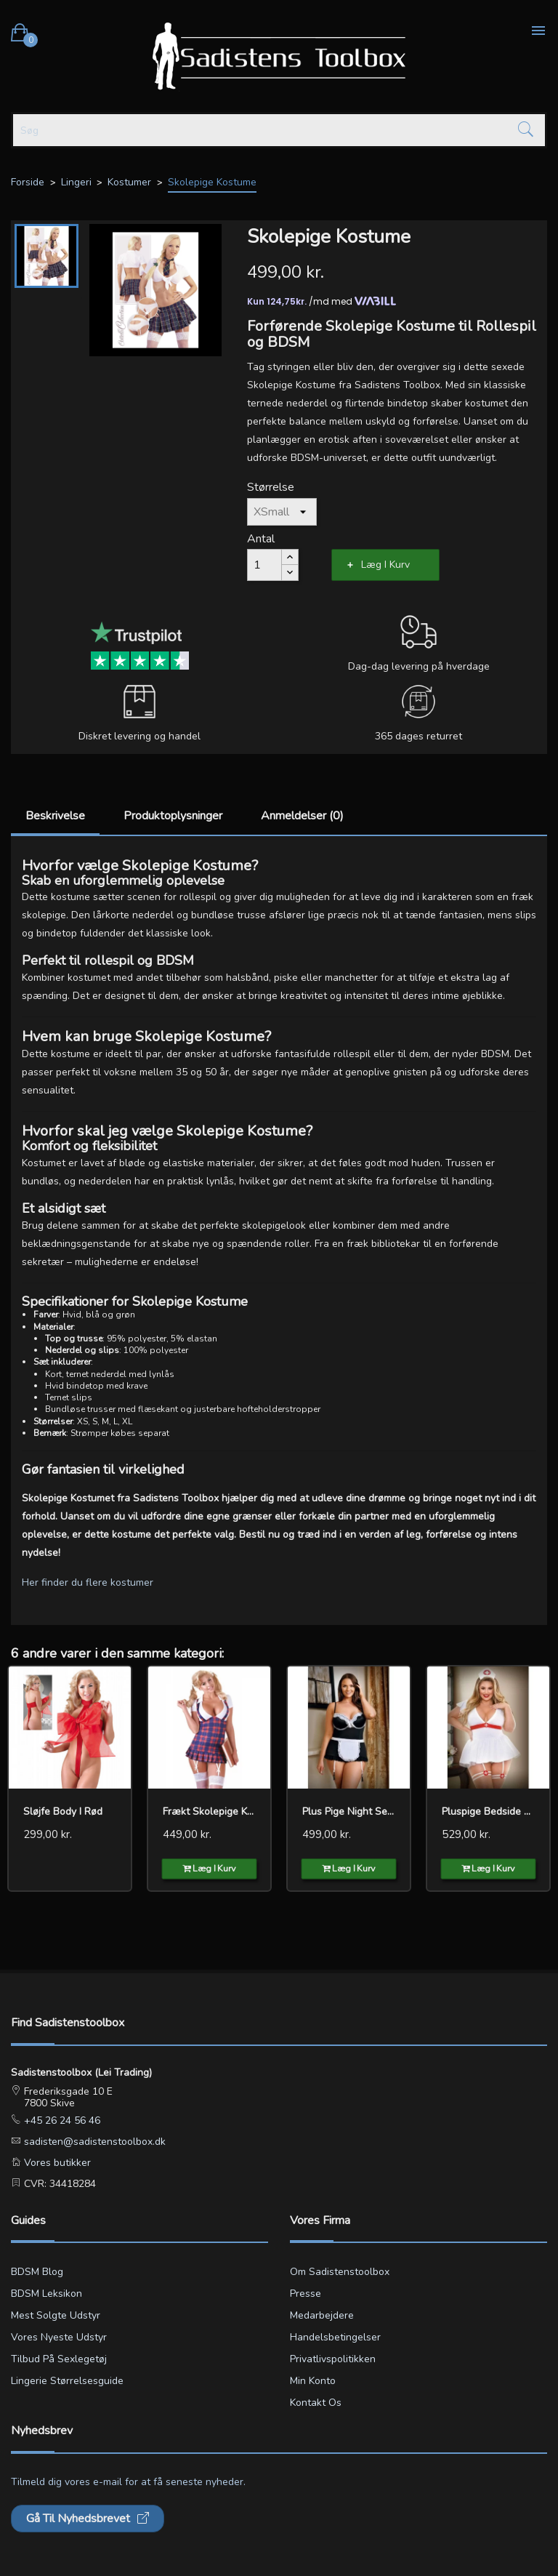 The width and height of the screenshot is (558, 2576). I want to click on [Antal], so click(264, 565).